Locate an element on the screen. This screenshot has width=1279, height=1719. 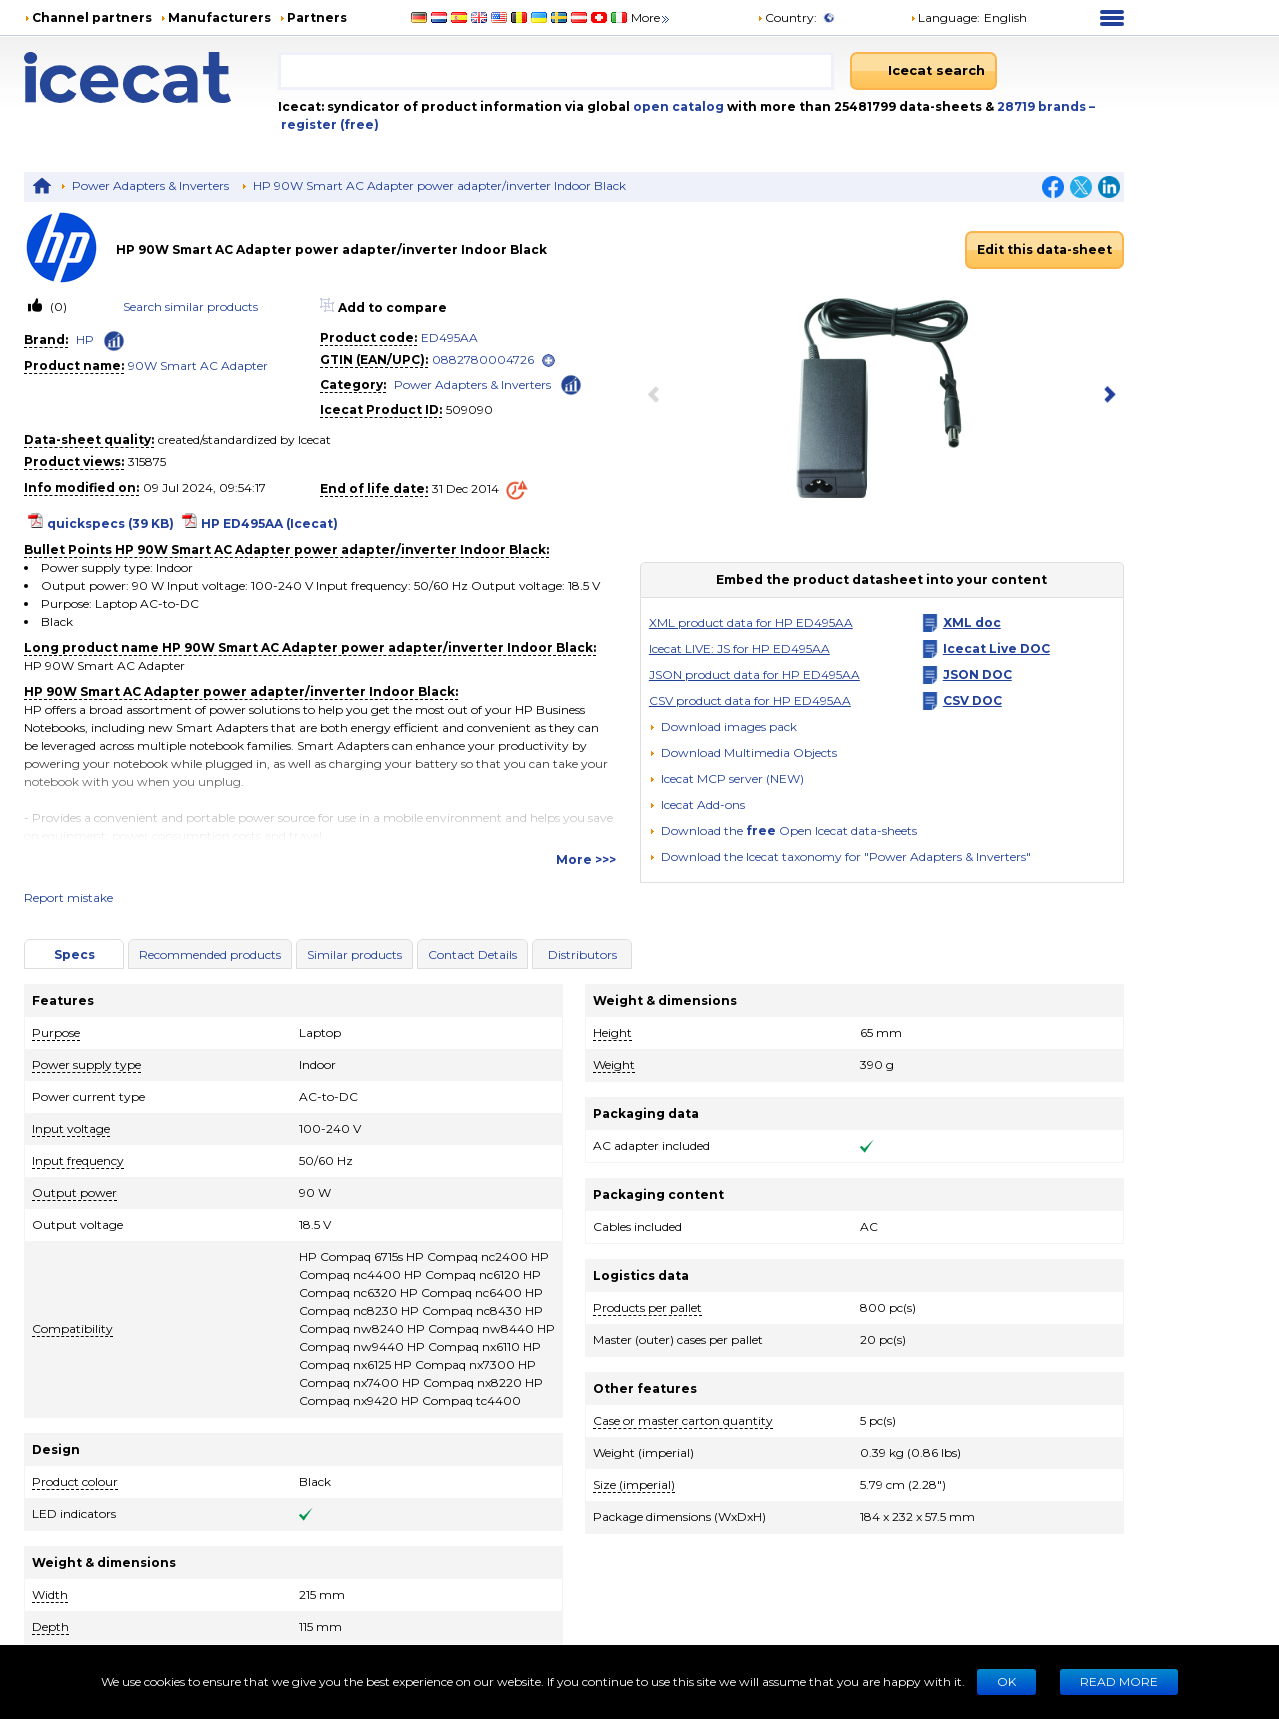
Language: [button] is located at coordinates (945, 17).